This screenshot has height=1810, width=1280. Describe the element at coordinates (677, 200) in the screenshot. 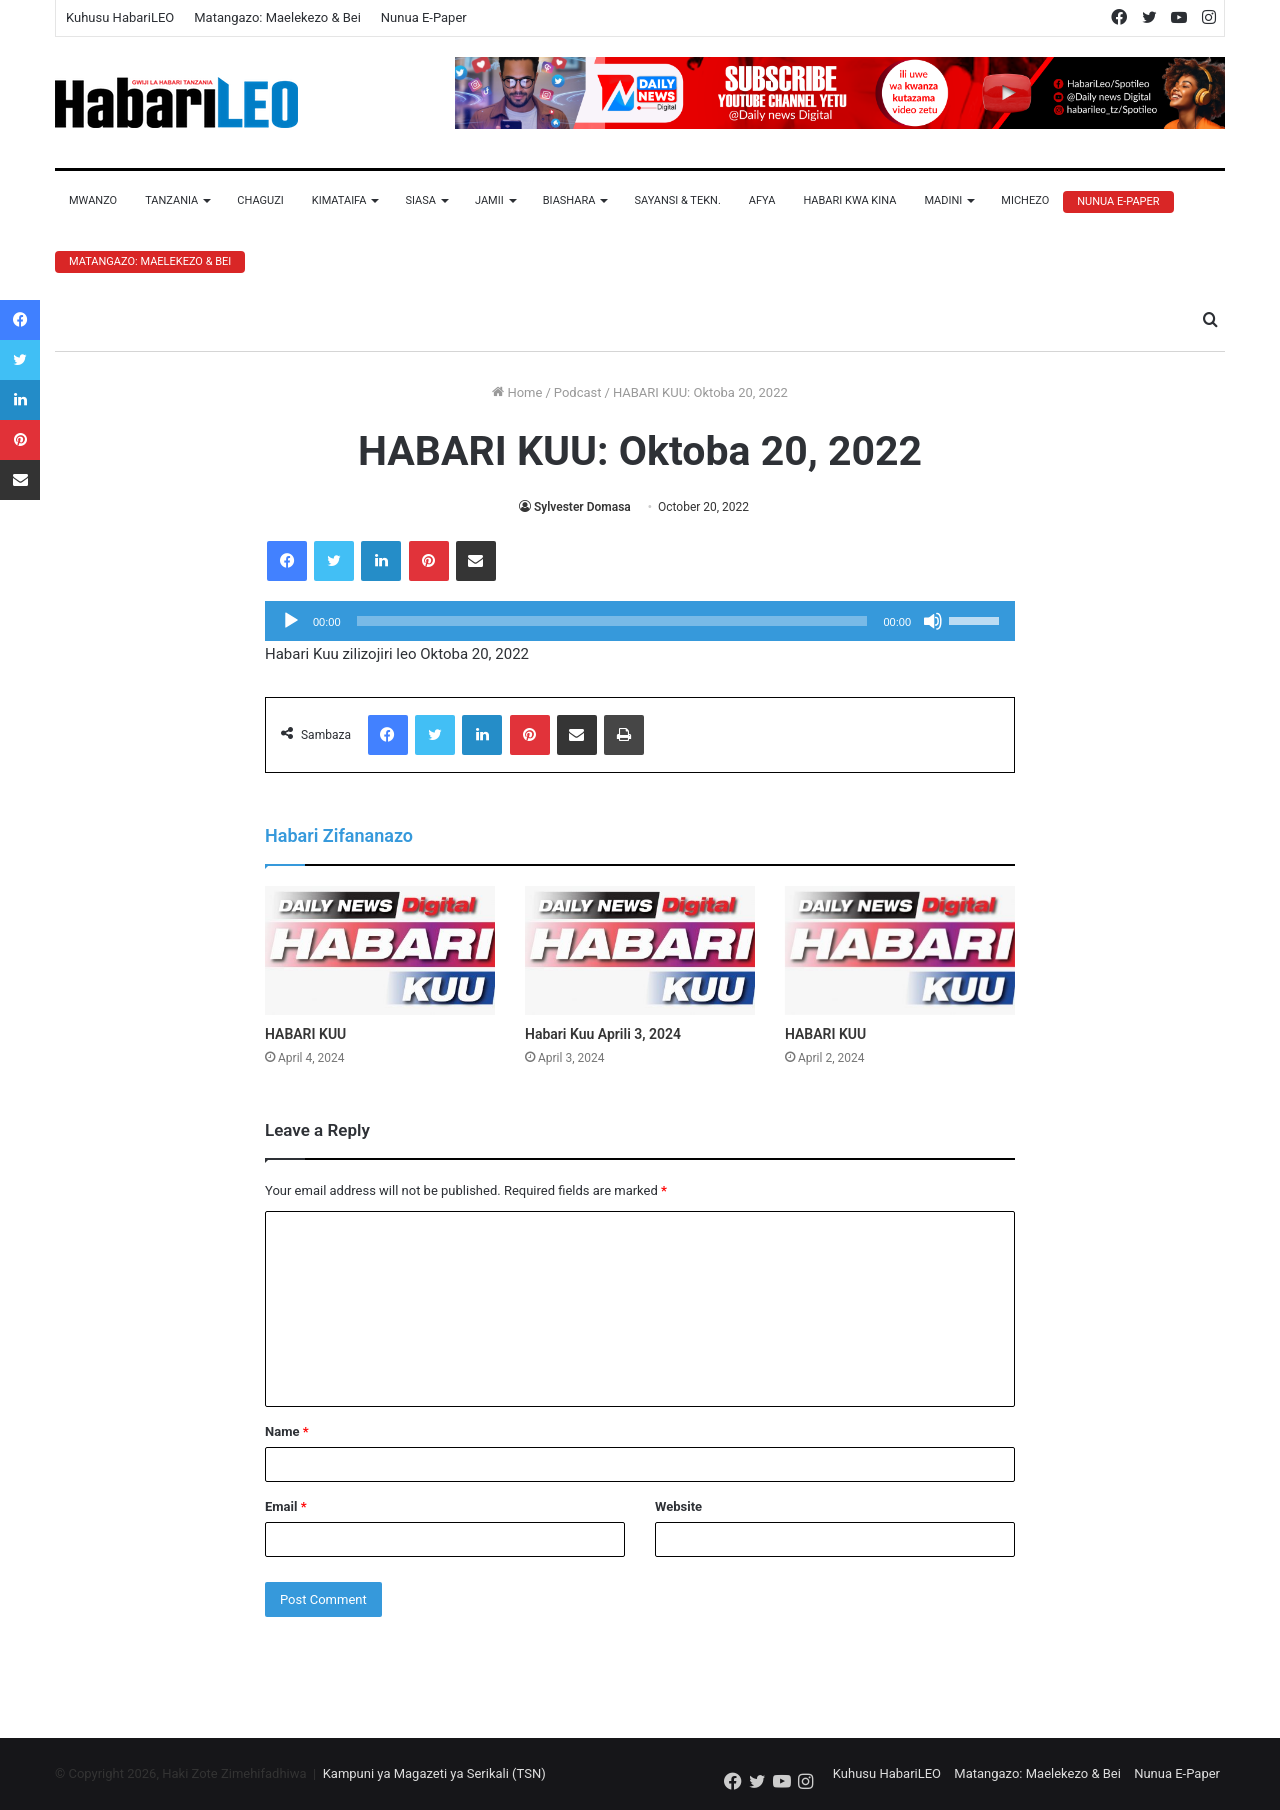

I see `Sayansi & Tekn.` at that location.